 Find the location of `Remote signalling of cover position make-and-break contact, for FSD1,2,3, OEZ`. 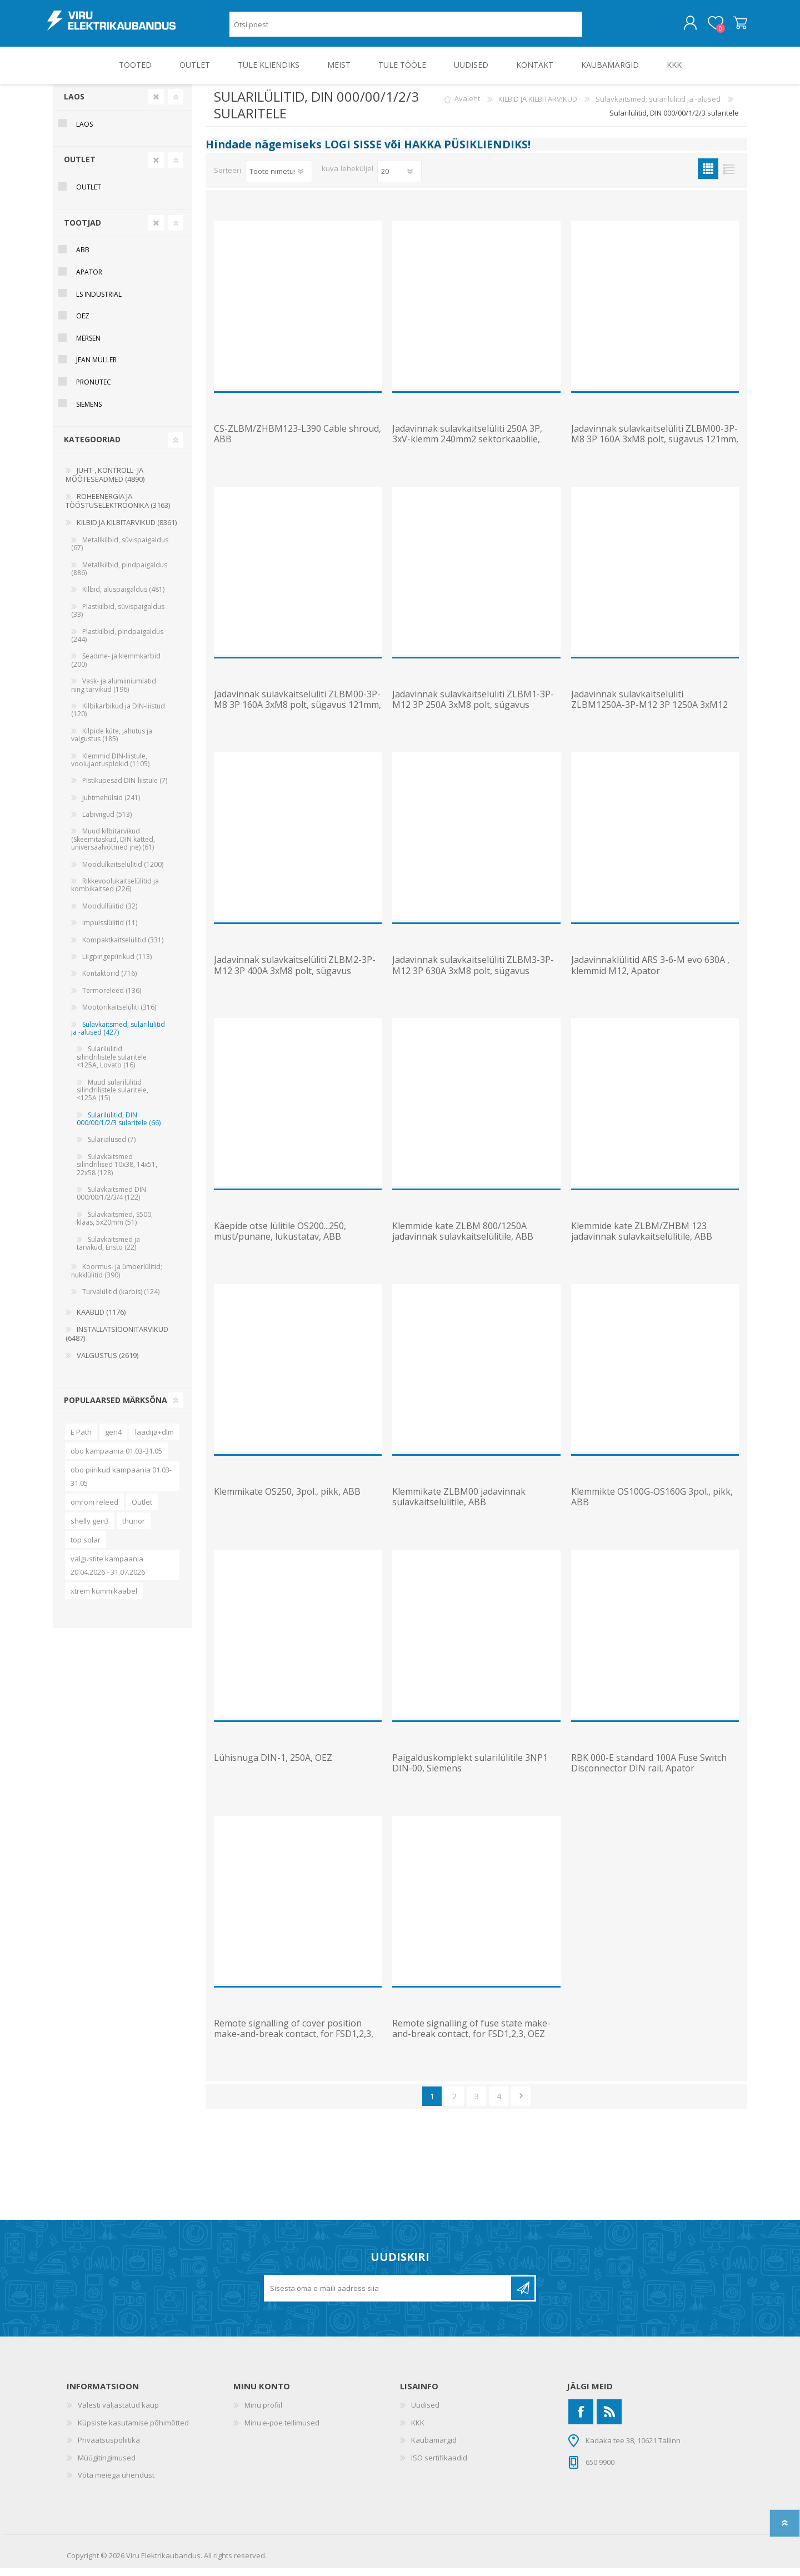

Remote signalling of cover position make-and-break contact, for FSD1,2,3, OEZ is located at coordinates (293, 2042).